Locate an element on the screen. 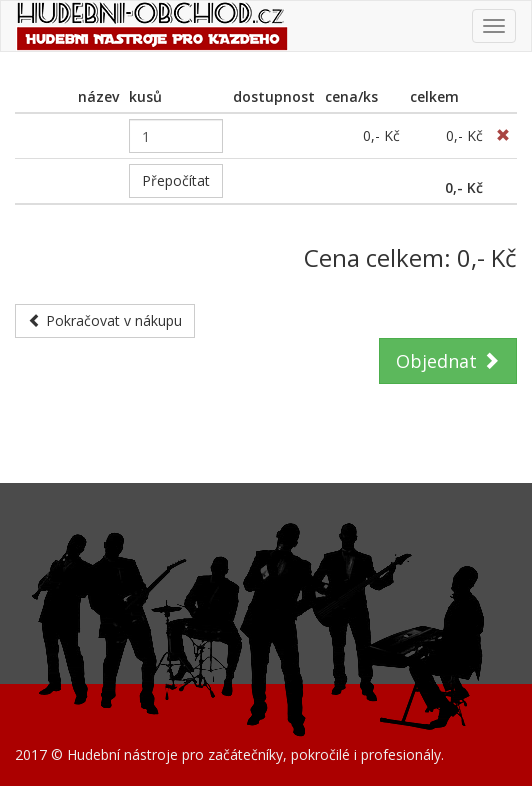 Image resolution: width=532 pixels, height=786 pixels. Pokračovat v nákupu is located at coordinates (105, 320).